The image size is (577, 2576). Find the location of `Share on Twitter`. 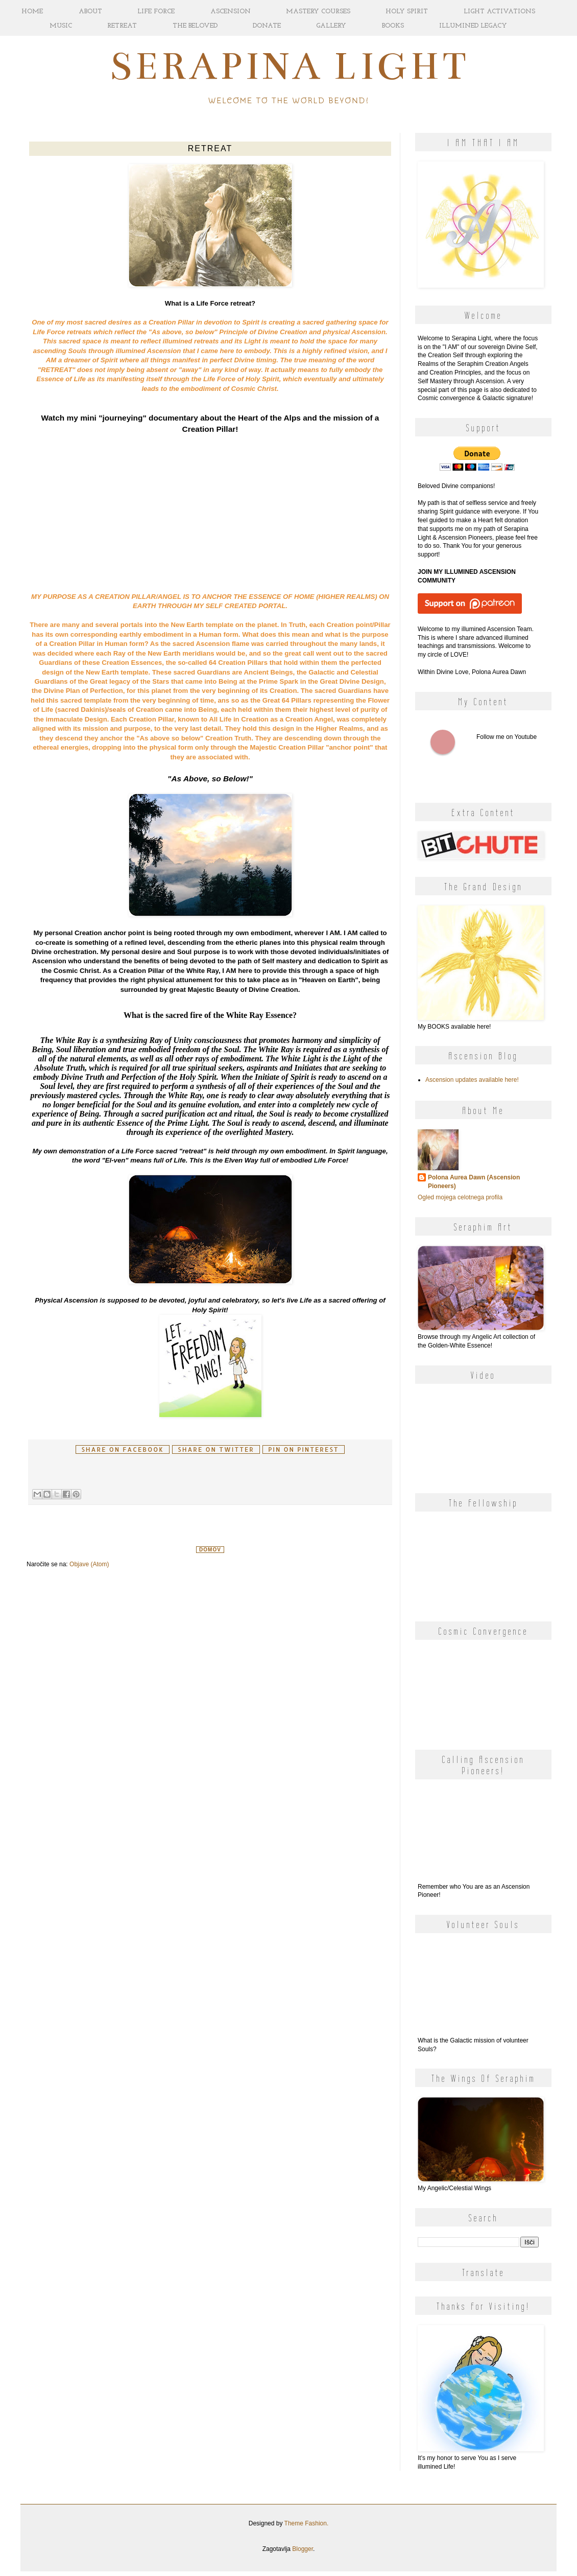

Share on Twitter is located at coordinates (216, 1449).